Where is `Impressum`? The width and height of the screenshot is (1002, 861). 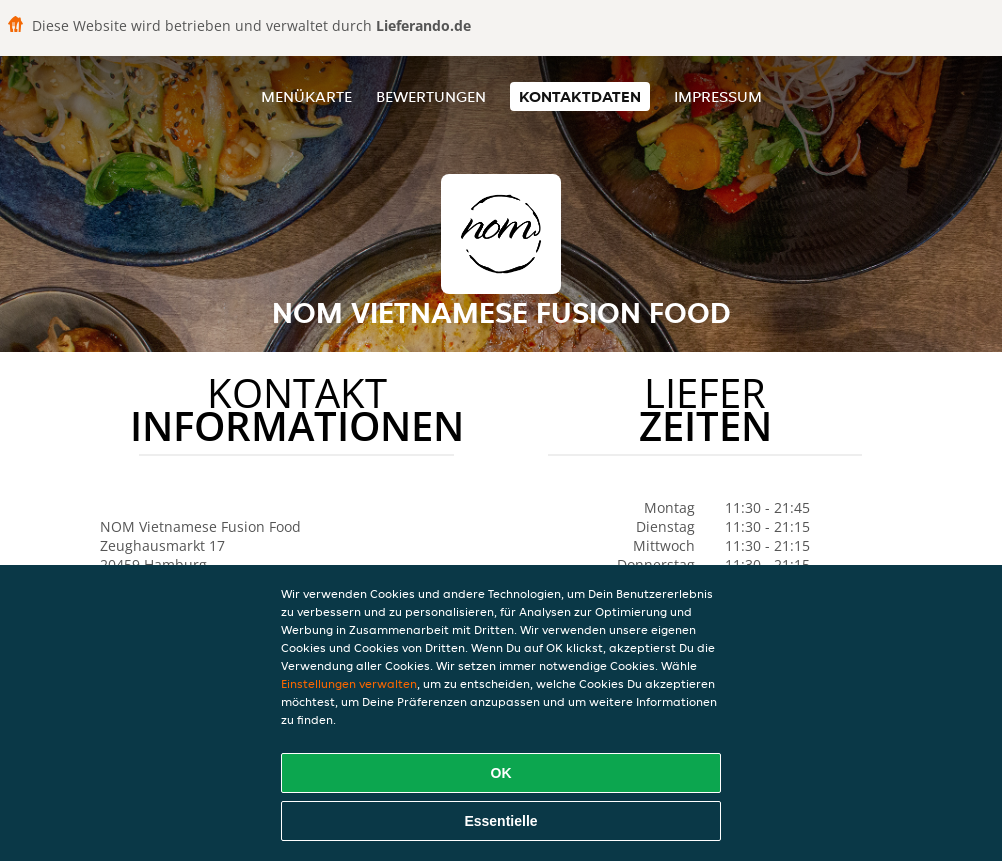
Impressum is located at coordinates (718, 96).